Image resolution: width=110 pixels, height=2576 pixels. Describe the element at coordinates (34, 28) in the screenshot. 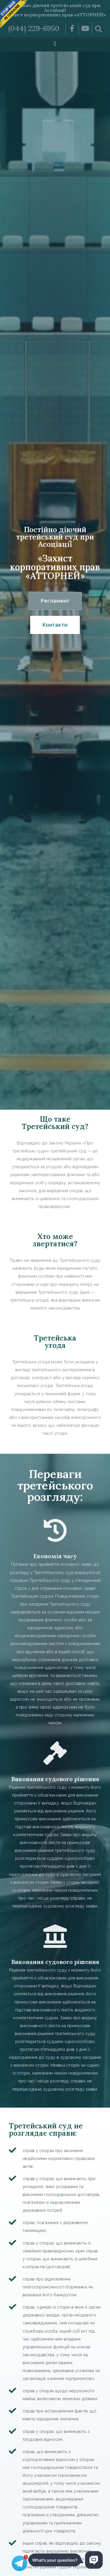

I see `(044) 229-6950` at that location.